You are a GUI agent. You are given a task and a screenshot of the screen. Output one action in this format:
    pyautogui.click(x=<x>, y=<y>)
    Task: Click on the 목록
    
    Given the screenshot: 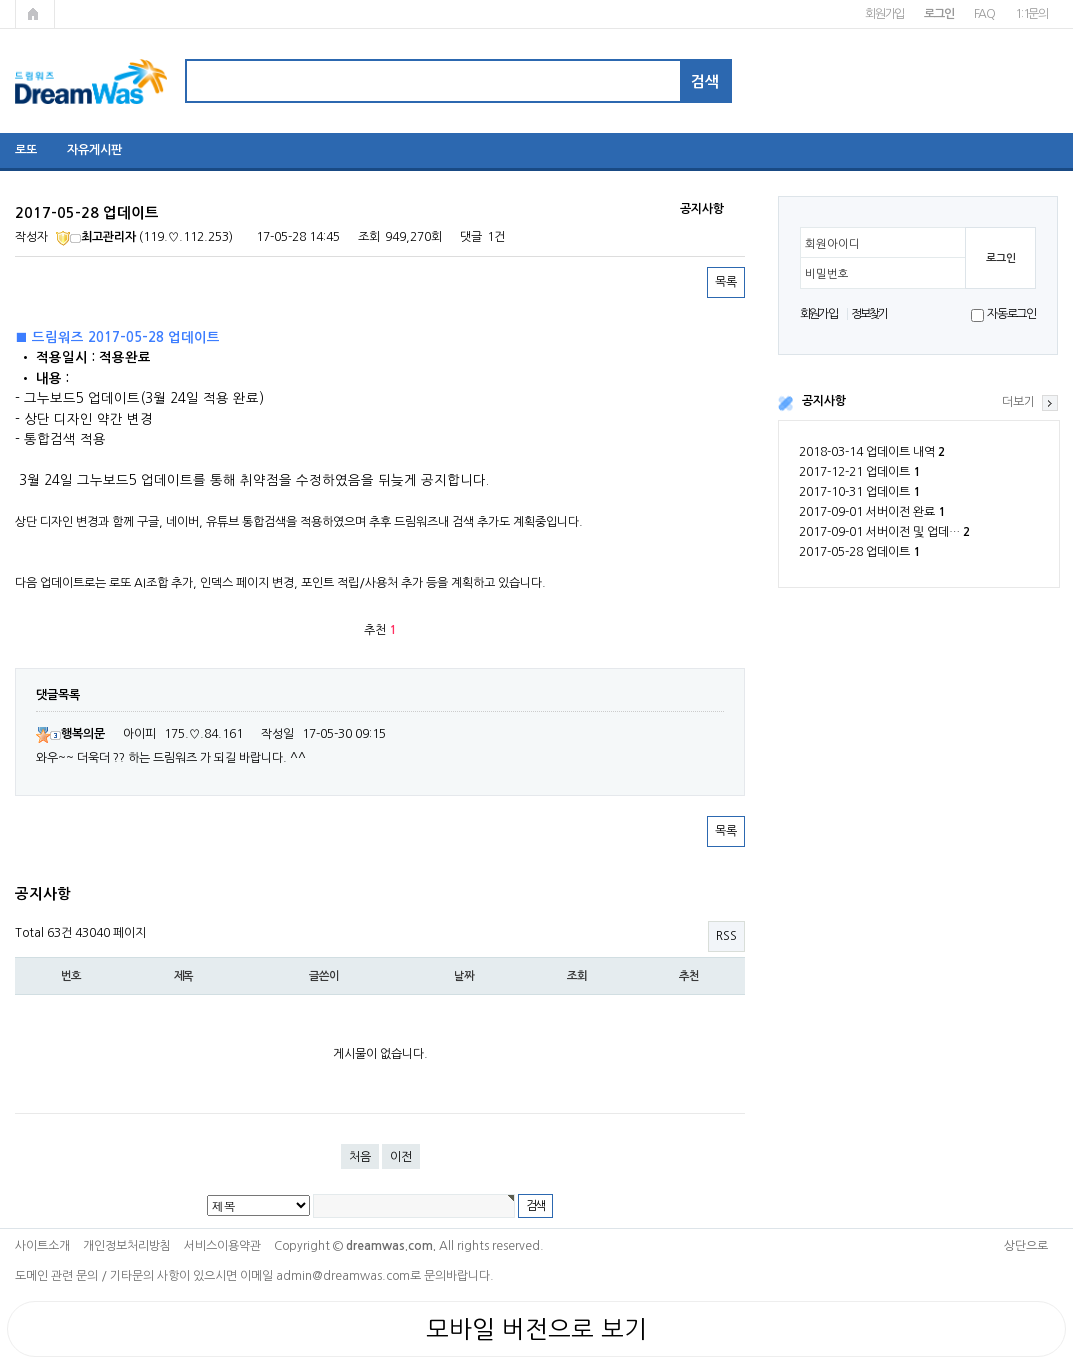 What is the action you would take?
    pyautogui.click(x=726, y=282)
    